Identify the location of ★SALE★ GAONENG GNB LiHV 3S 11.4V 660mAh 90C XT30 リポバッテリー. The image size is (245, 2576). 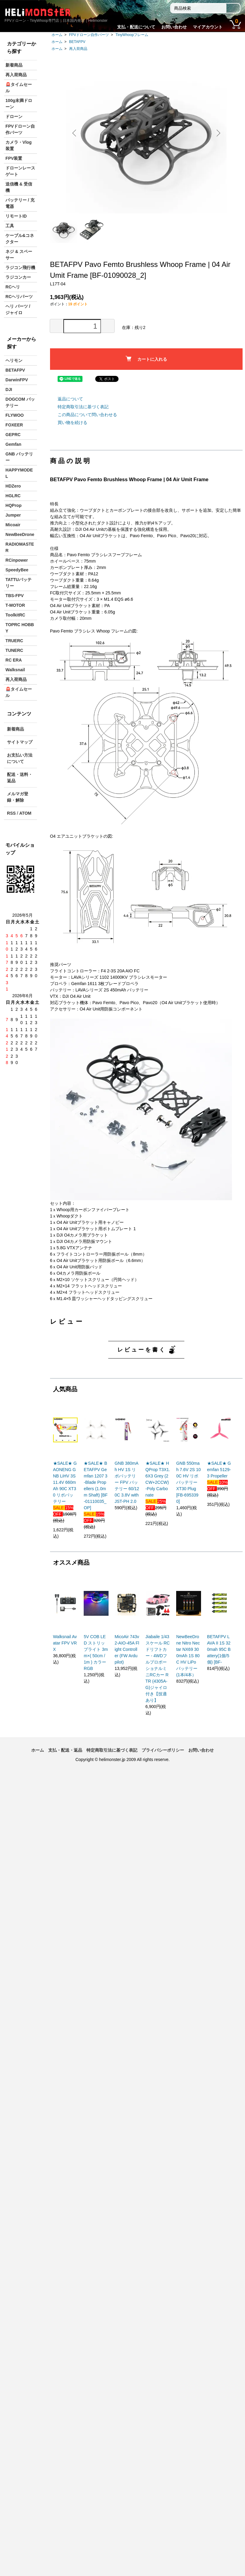
(65, 1482).